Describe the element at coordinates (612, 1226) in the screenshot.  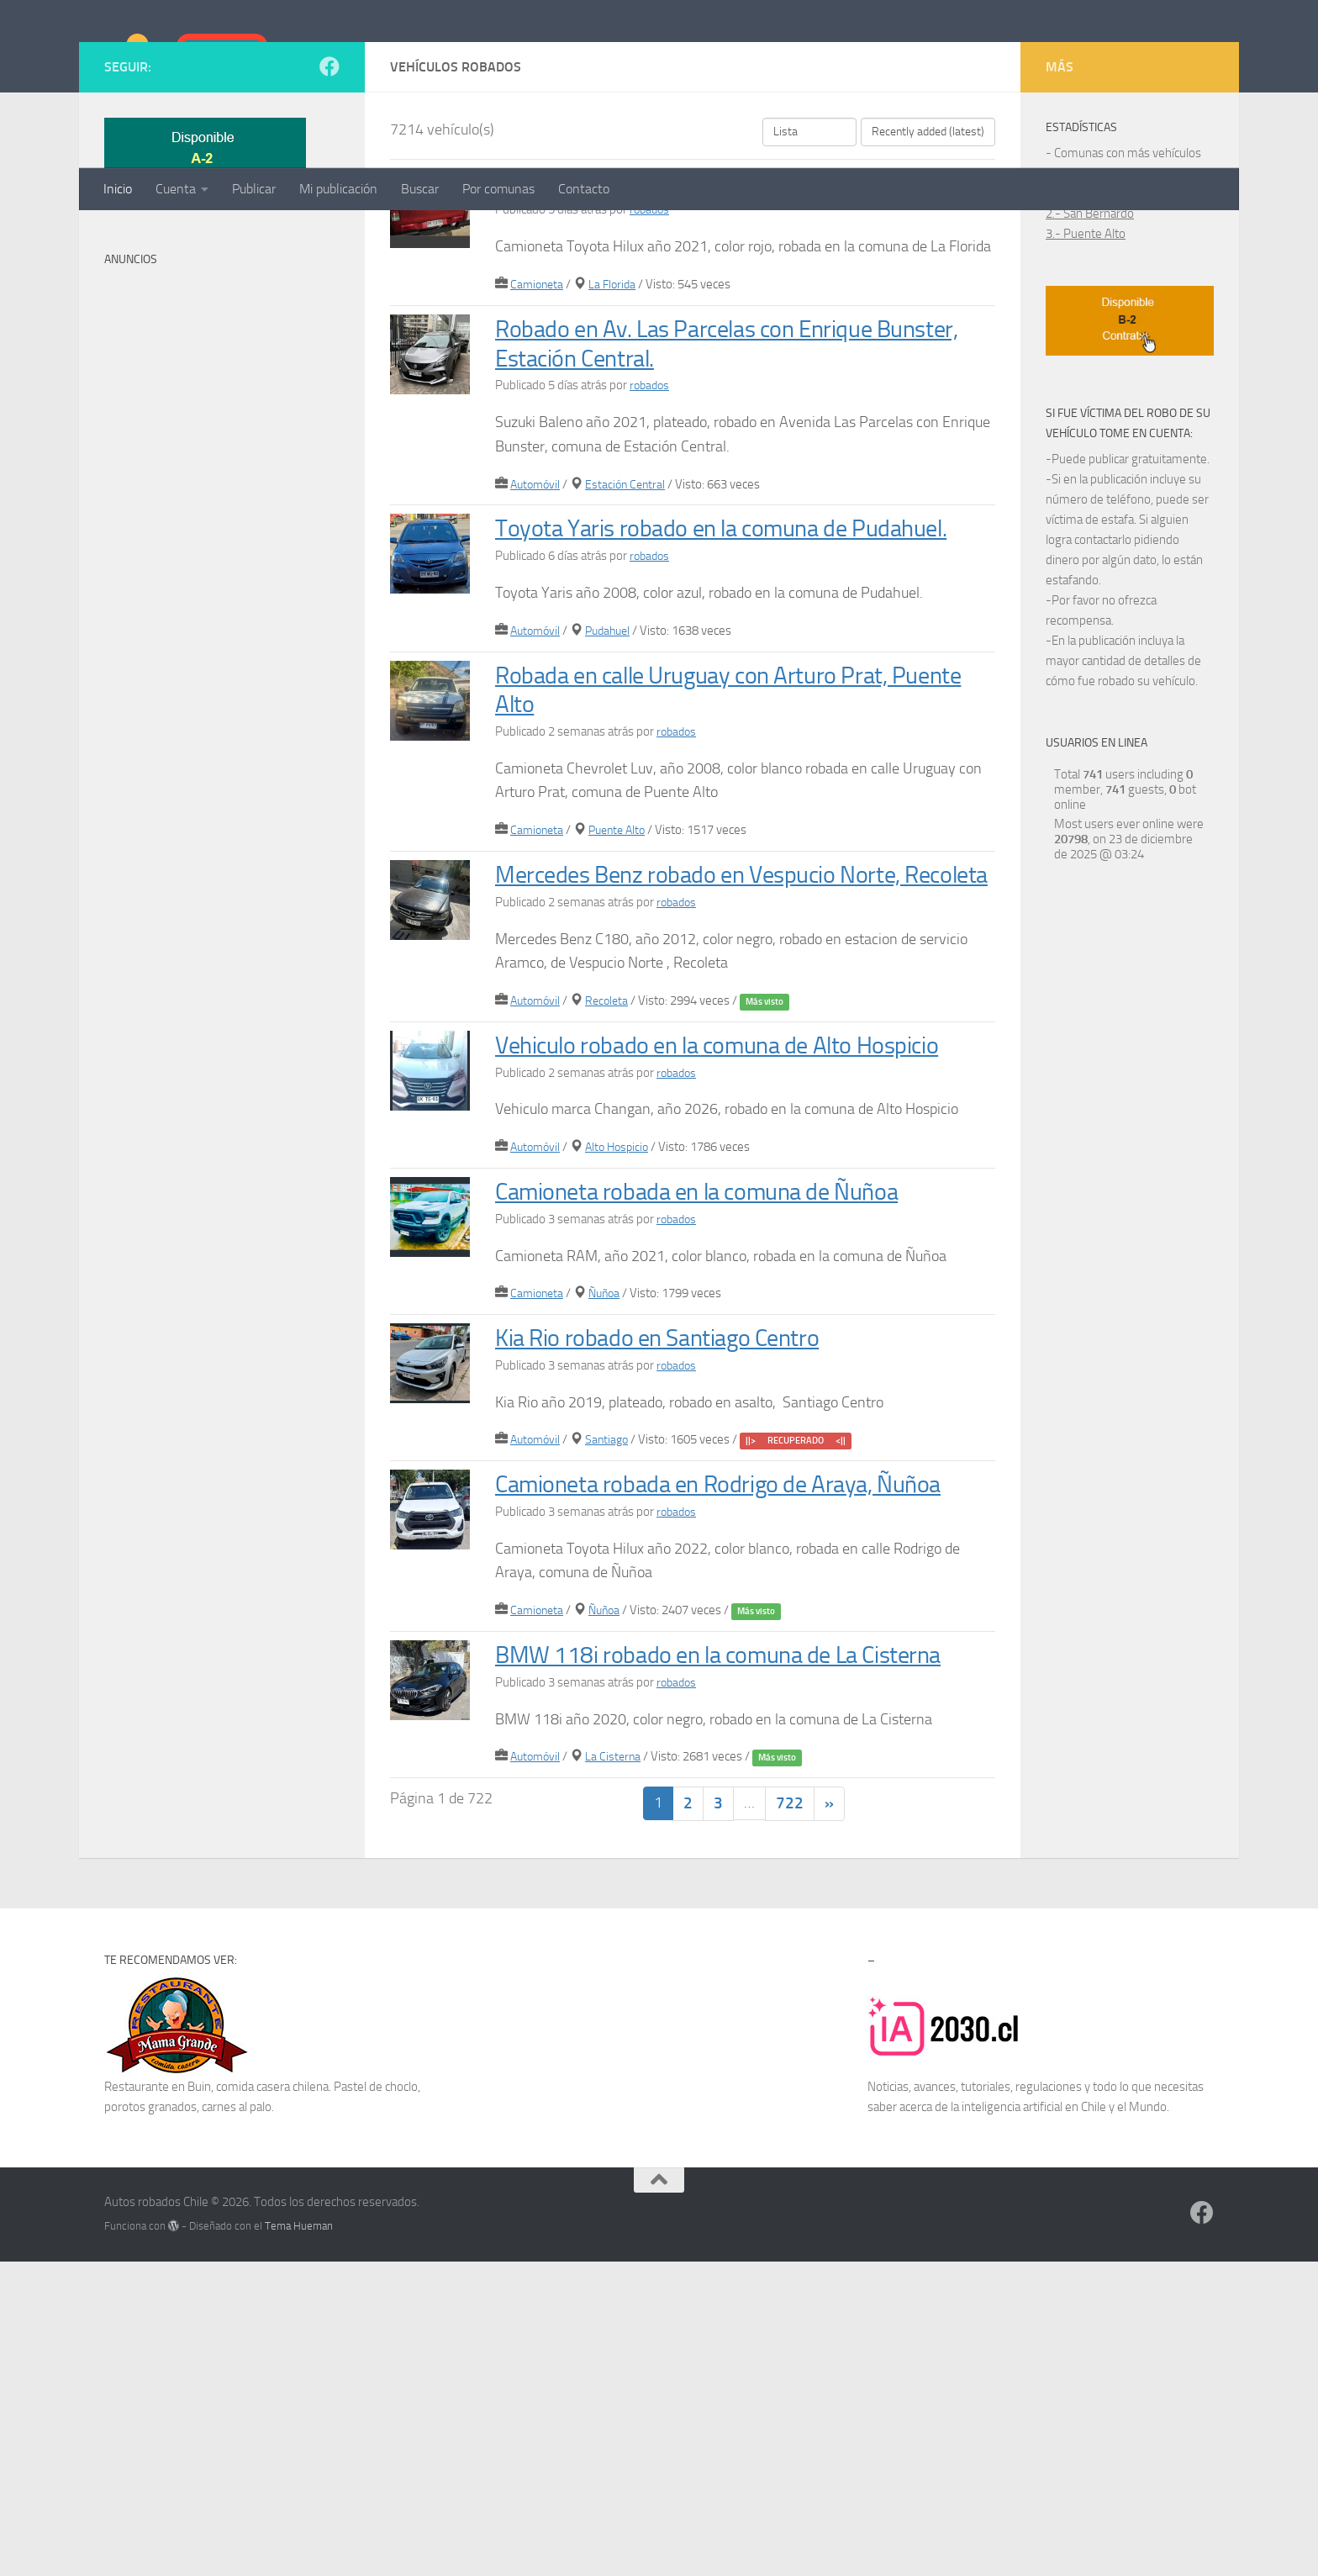
I see `Recoleta` at that location.